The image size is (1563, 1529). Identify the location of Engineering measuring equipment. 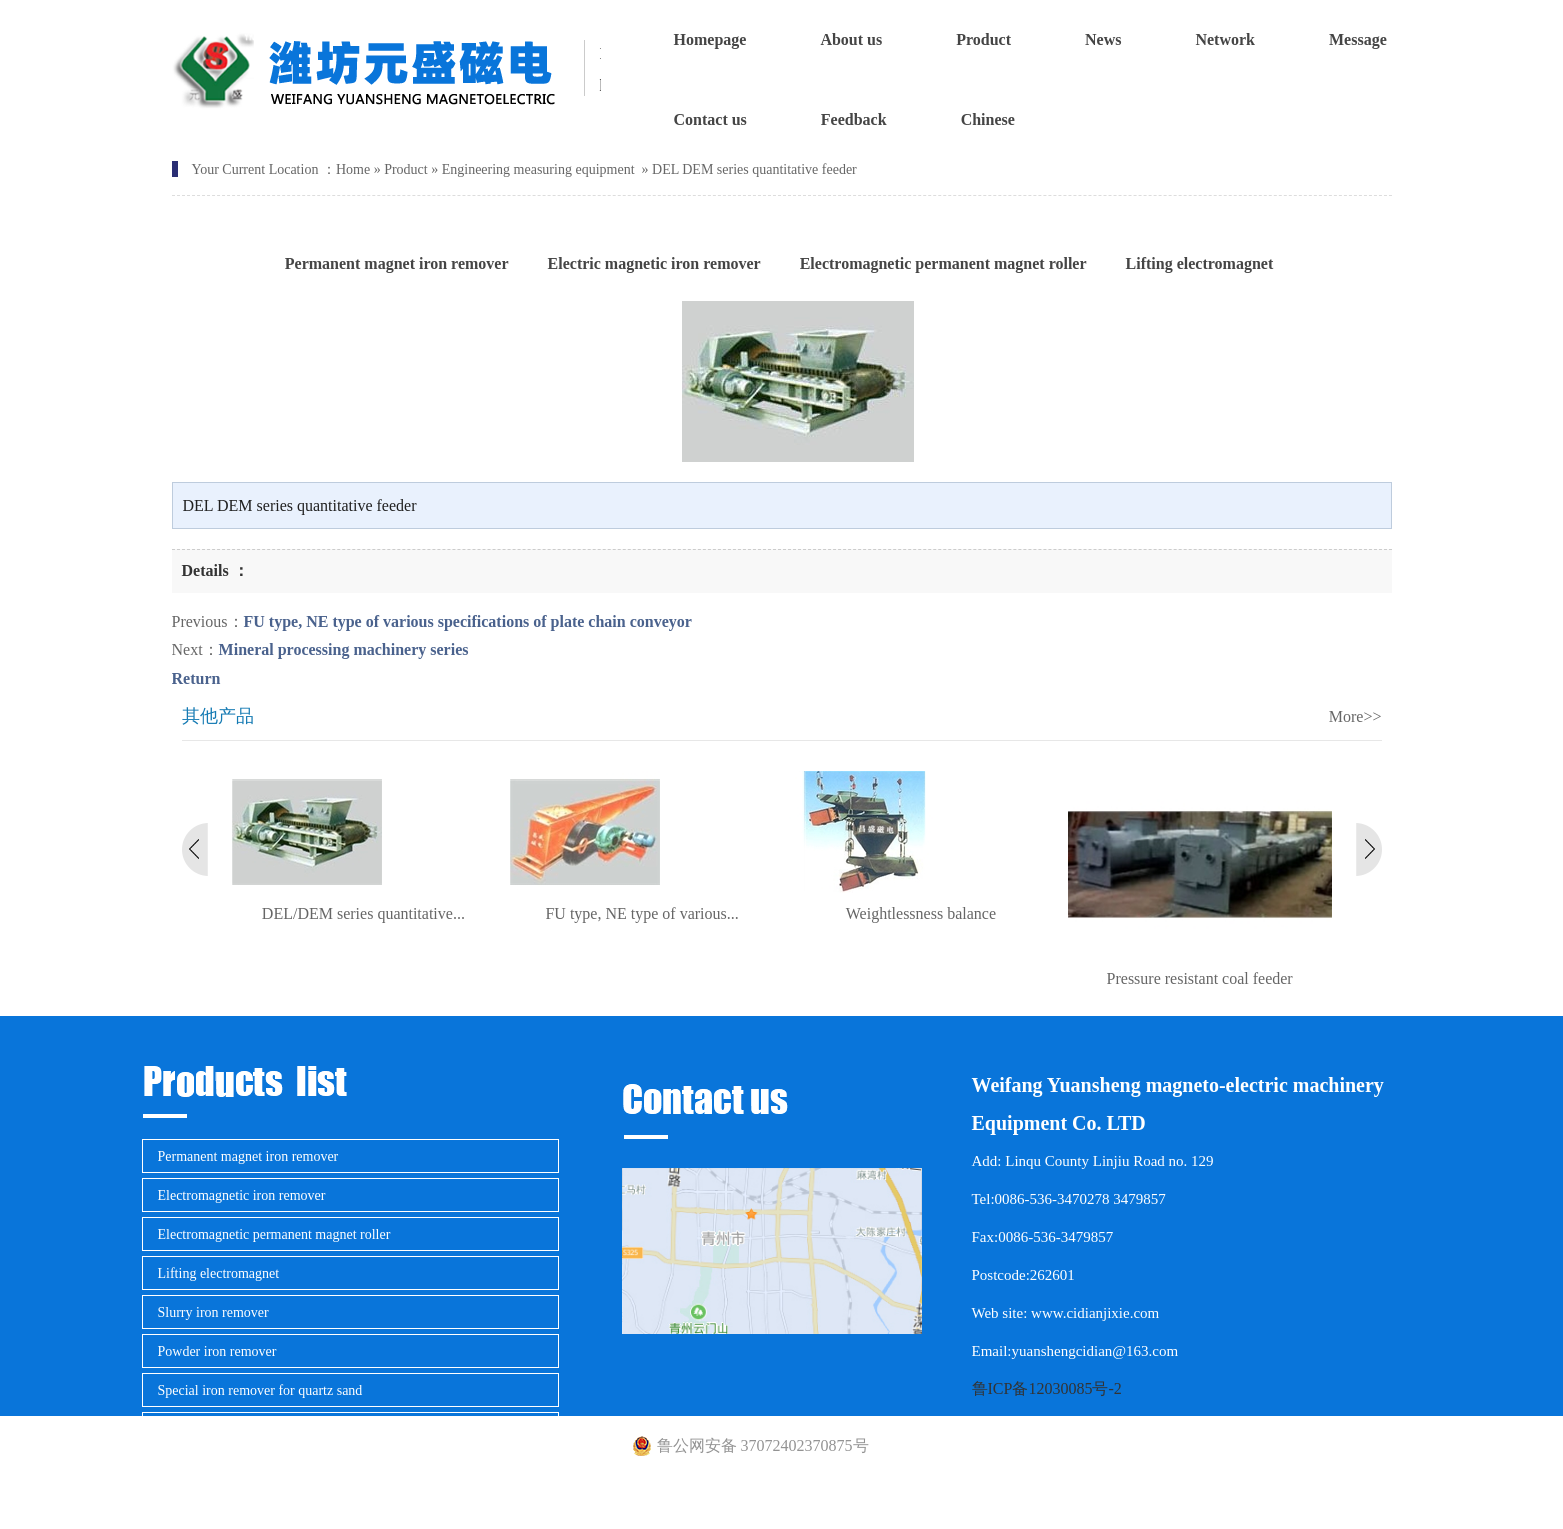
(538, 169).